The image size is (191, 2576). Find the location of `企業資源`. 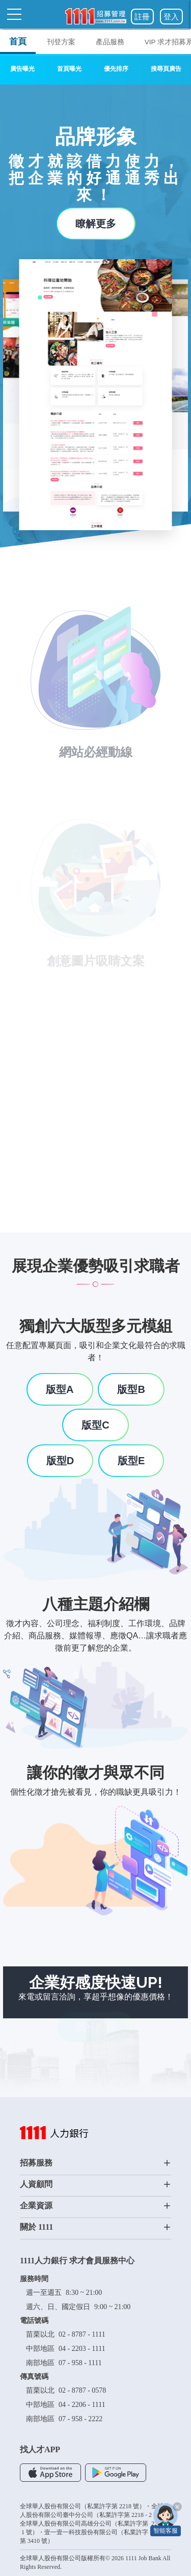

企業資源 is located at coordinates (95, 2205).